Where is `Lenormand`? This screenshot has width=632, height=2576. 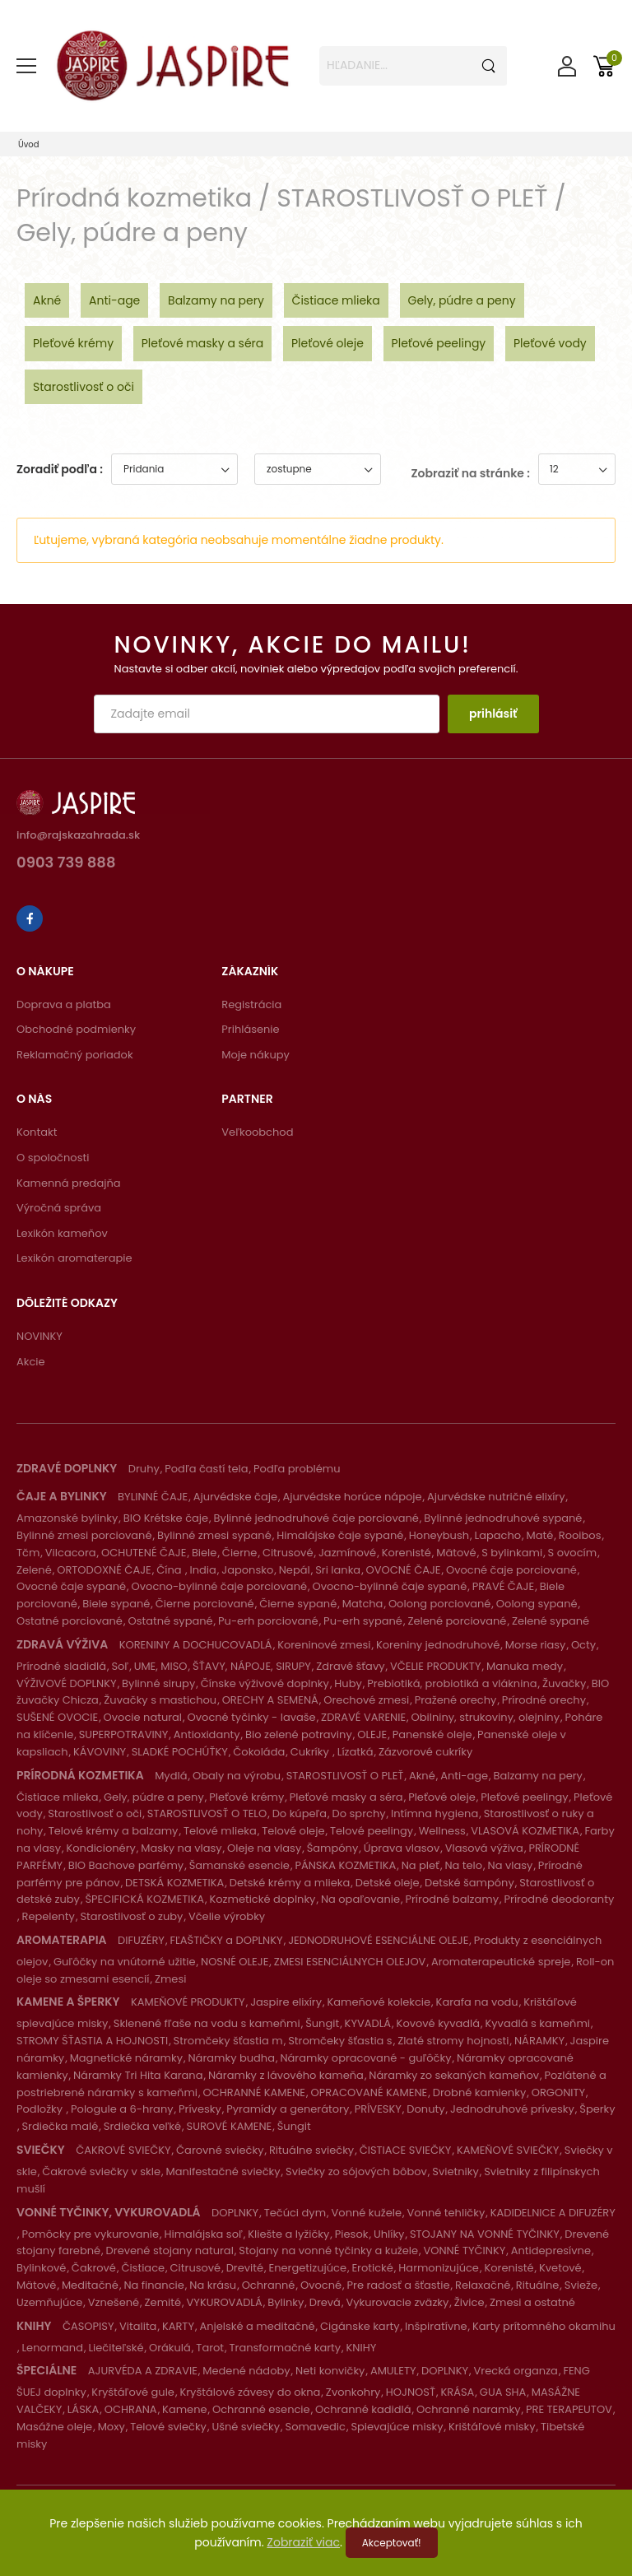
Lenormand is located at coordinates (51, 2347).